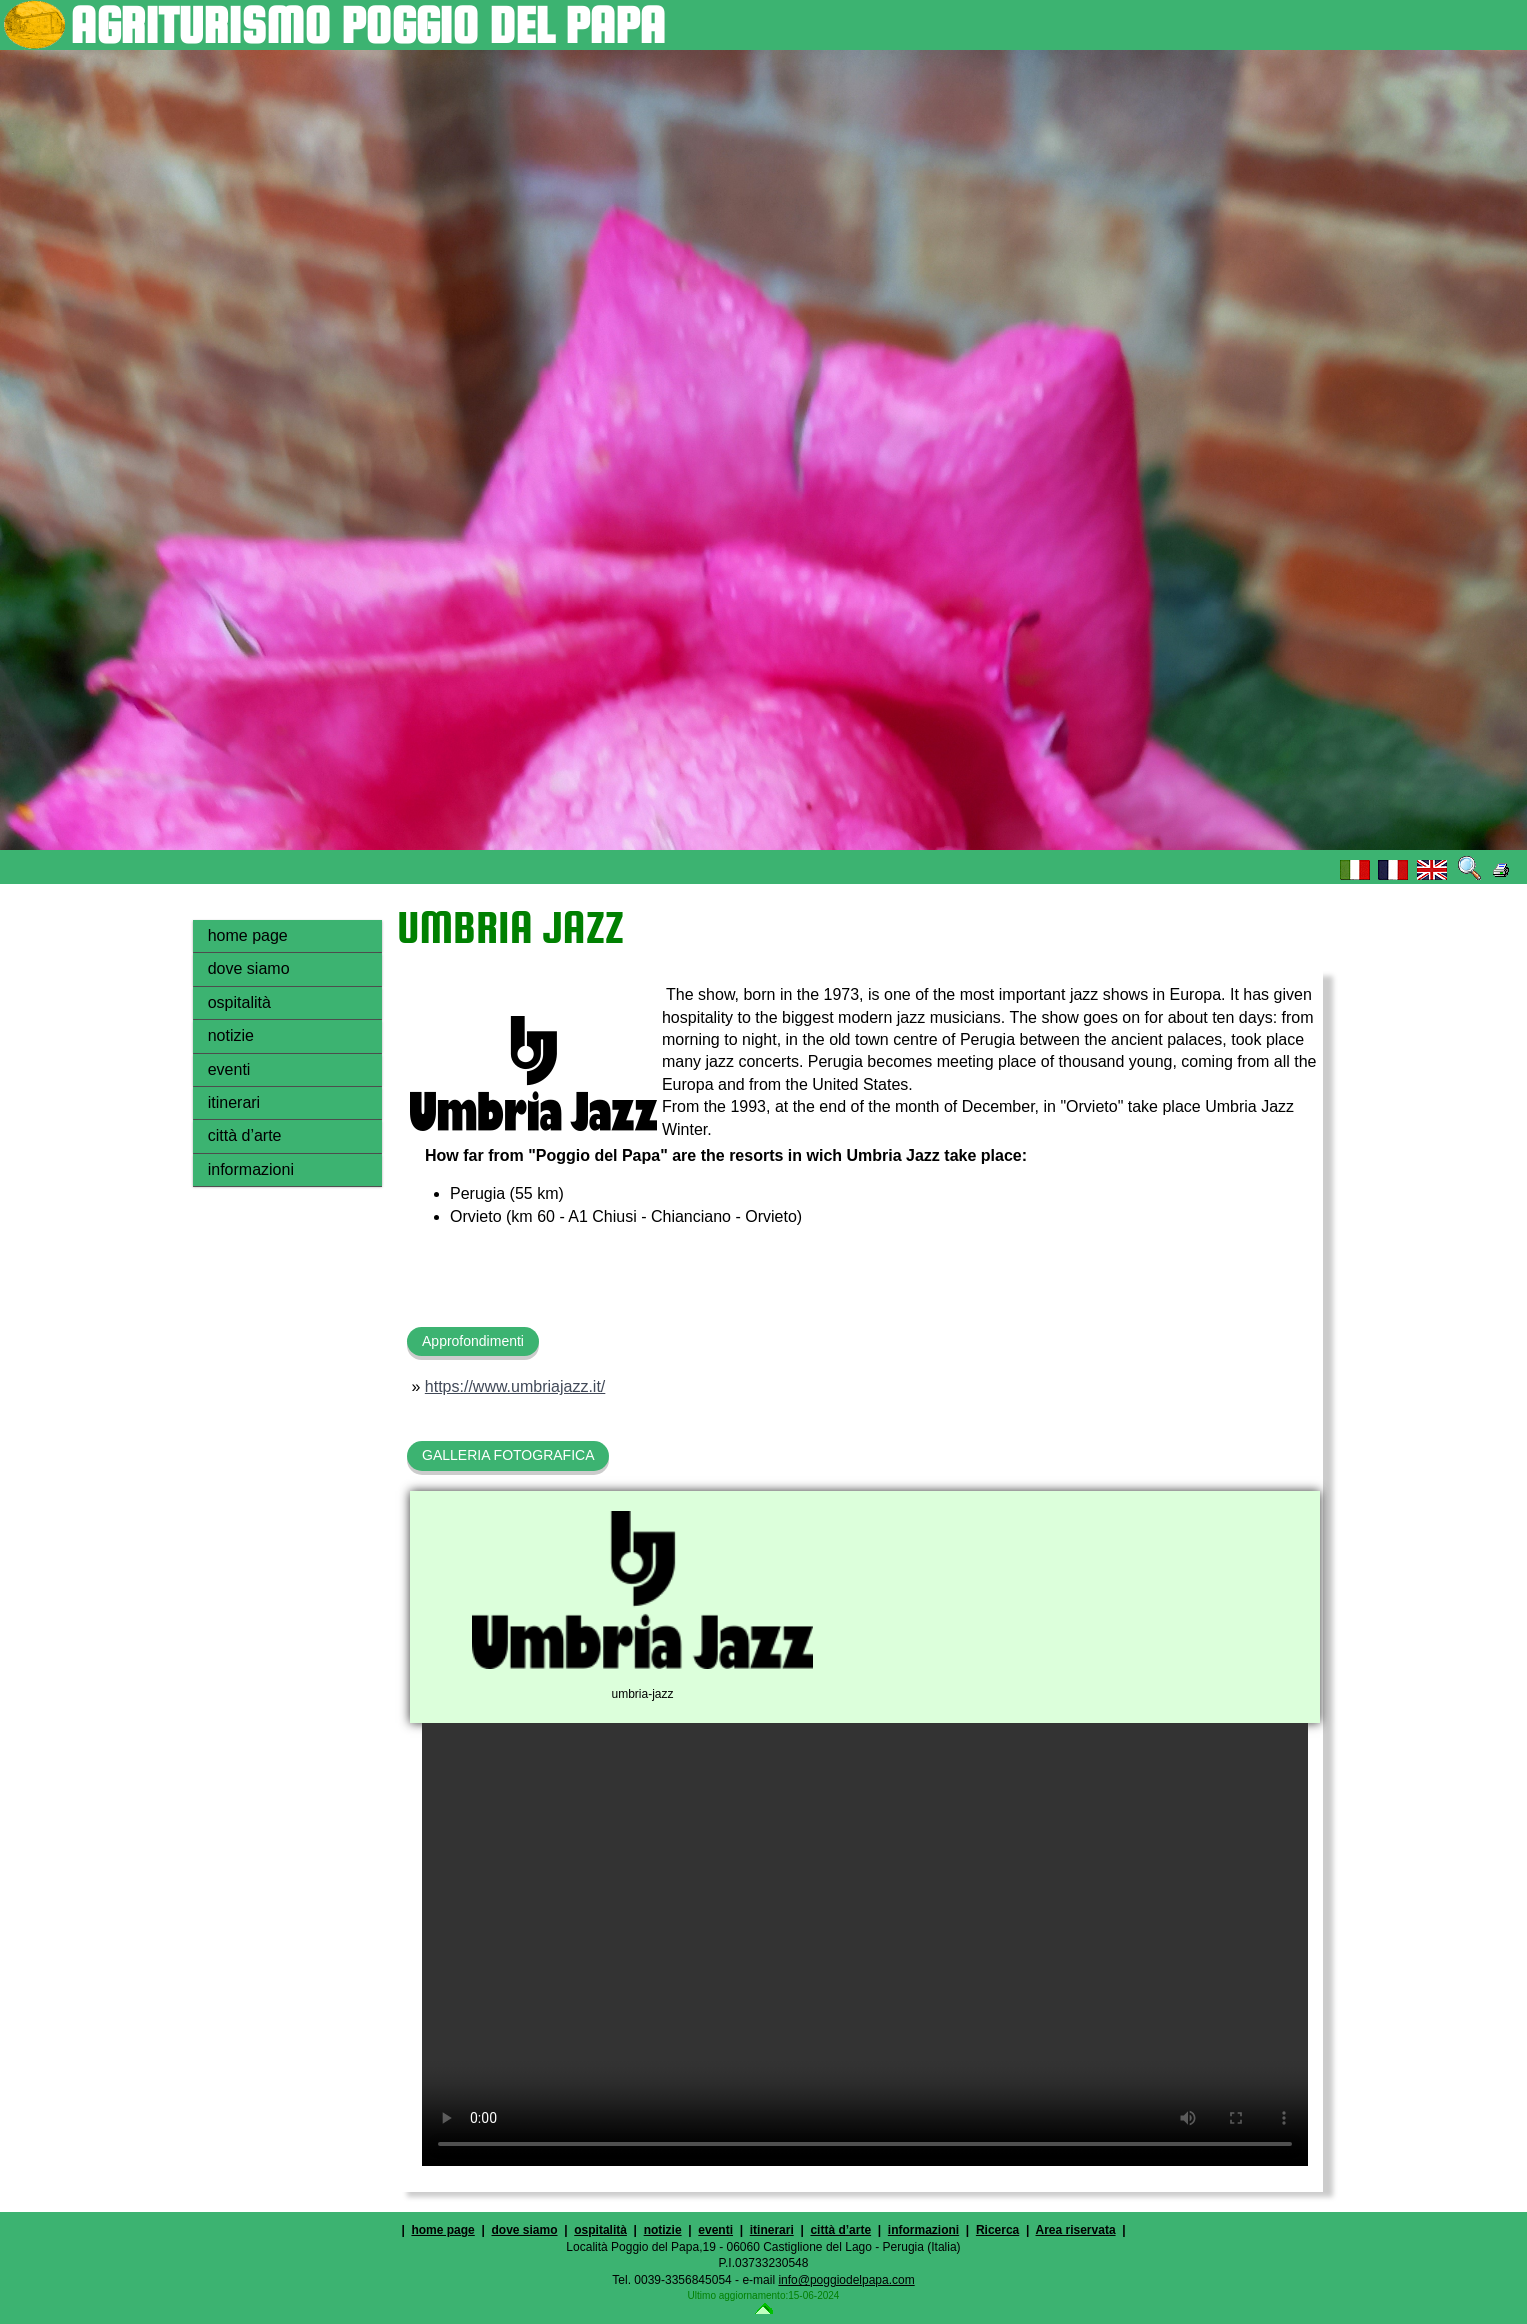  Describe the element at coordinates (231, 1035) in the screenshot. I see `notizie` at that location.